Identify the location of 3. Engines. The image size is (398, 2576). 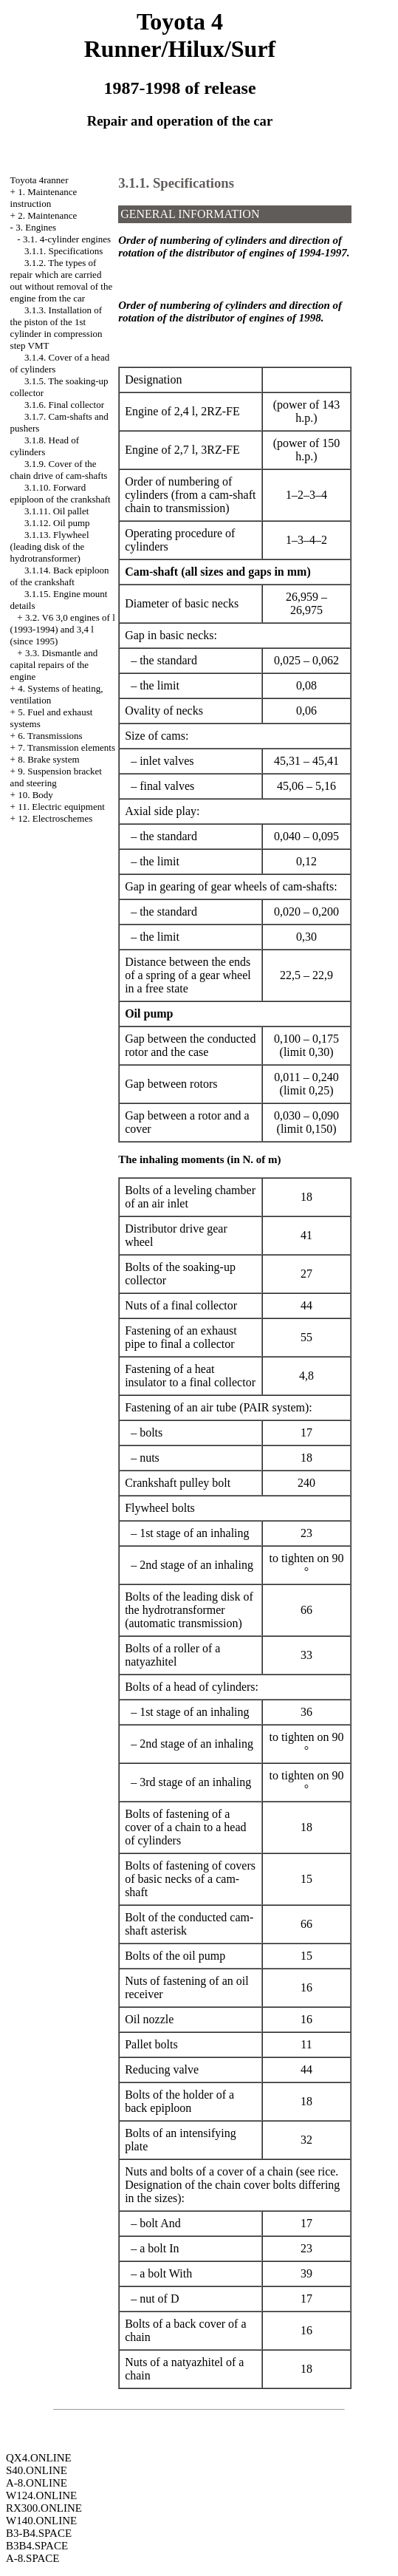
(36, 227).